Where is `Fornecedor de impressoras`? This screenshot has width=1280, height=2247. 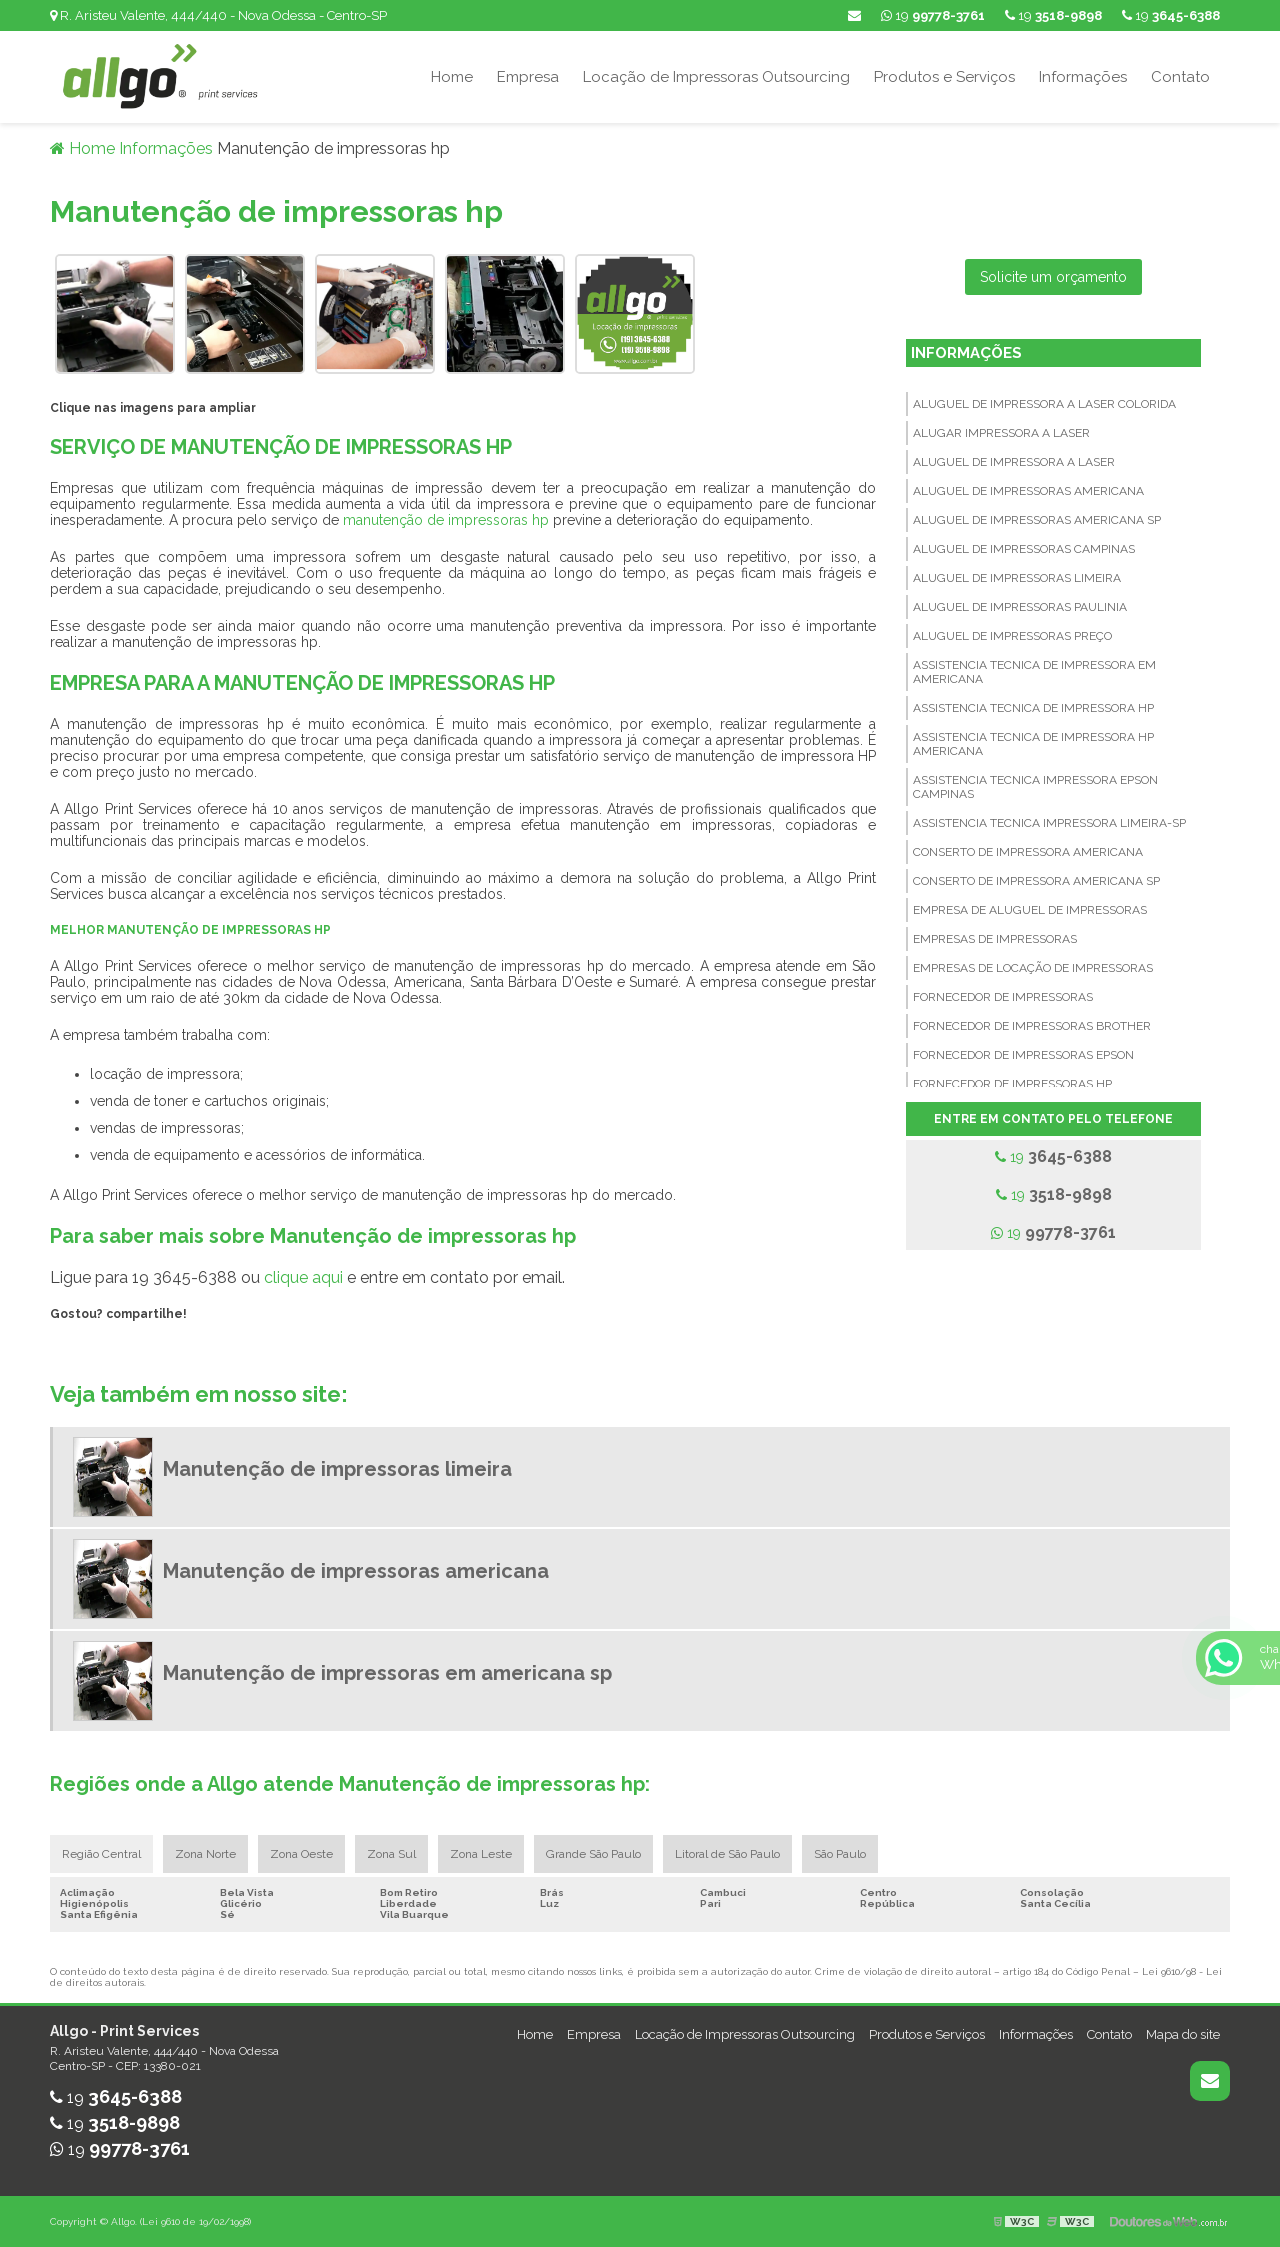
Fornecedor de impressoras is located at coordinates (1003, 997).